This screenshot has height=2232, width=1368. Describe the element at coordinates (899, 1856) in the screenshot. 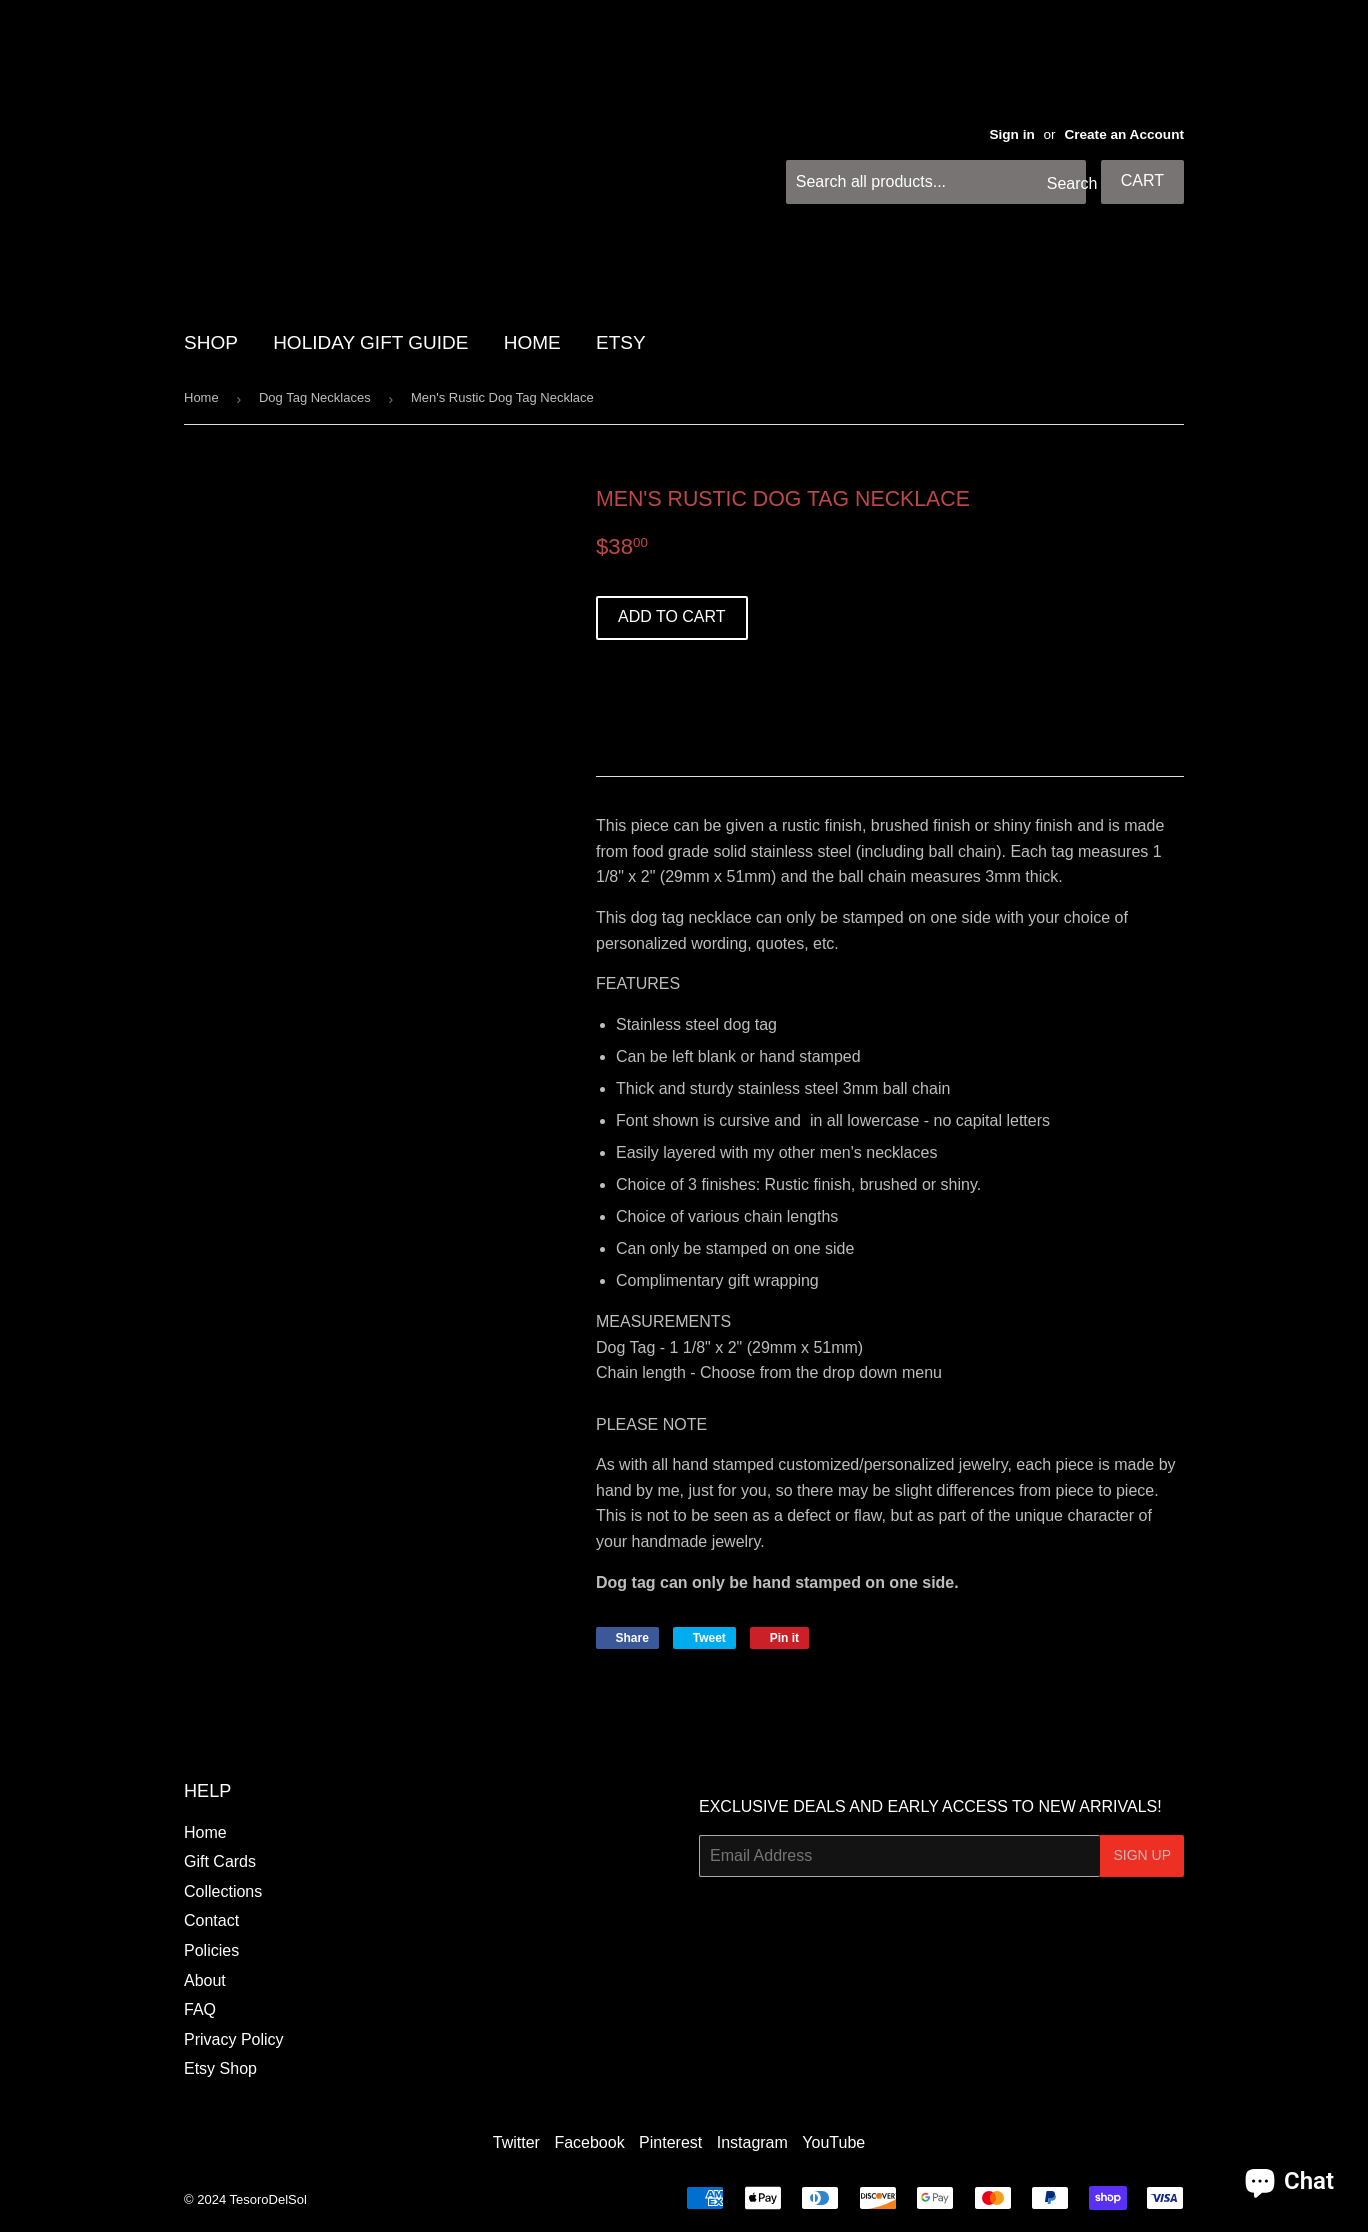

I see `[Email Address]` at that location.